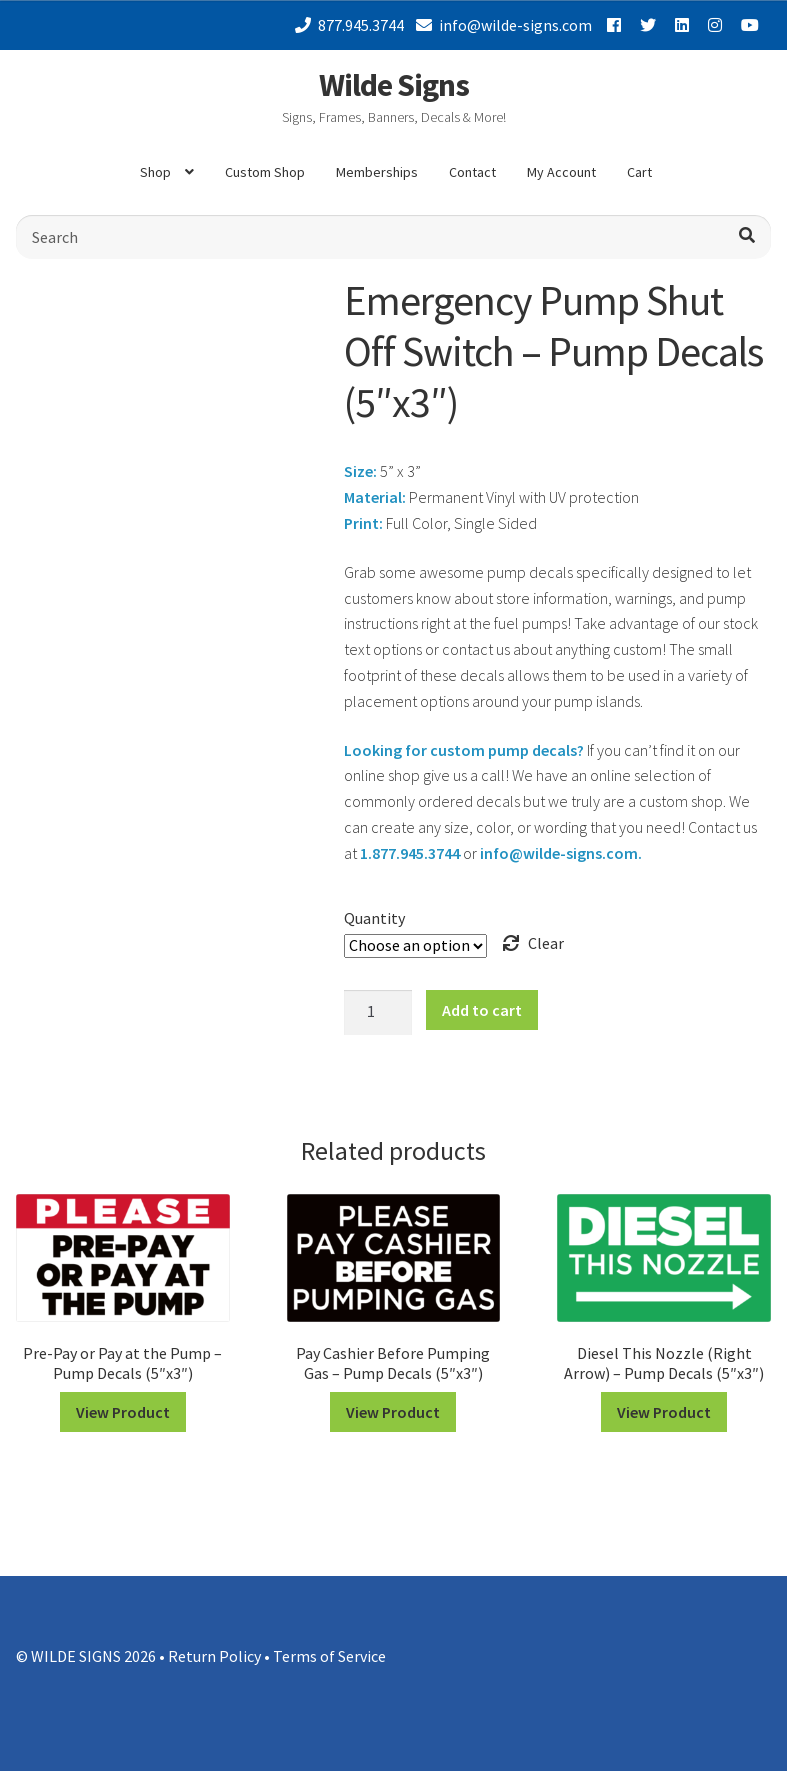 The height and width of the screenshot is (1771, 787). What do you see at coordinates (155, 172) in the screenshot?
I see `Shop` at bounding box center [155, 172].